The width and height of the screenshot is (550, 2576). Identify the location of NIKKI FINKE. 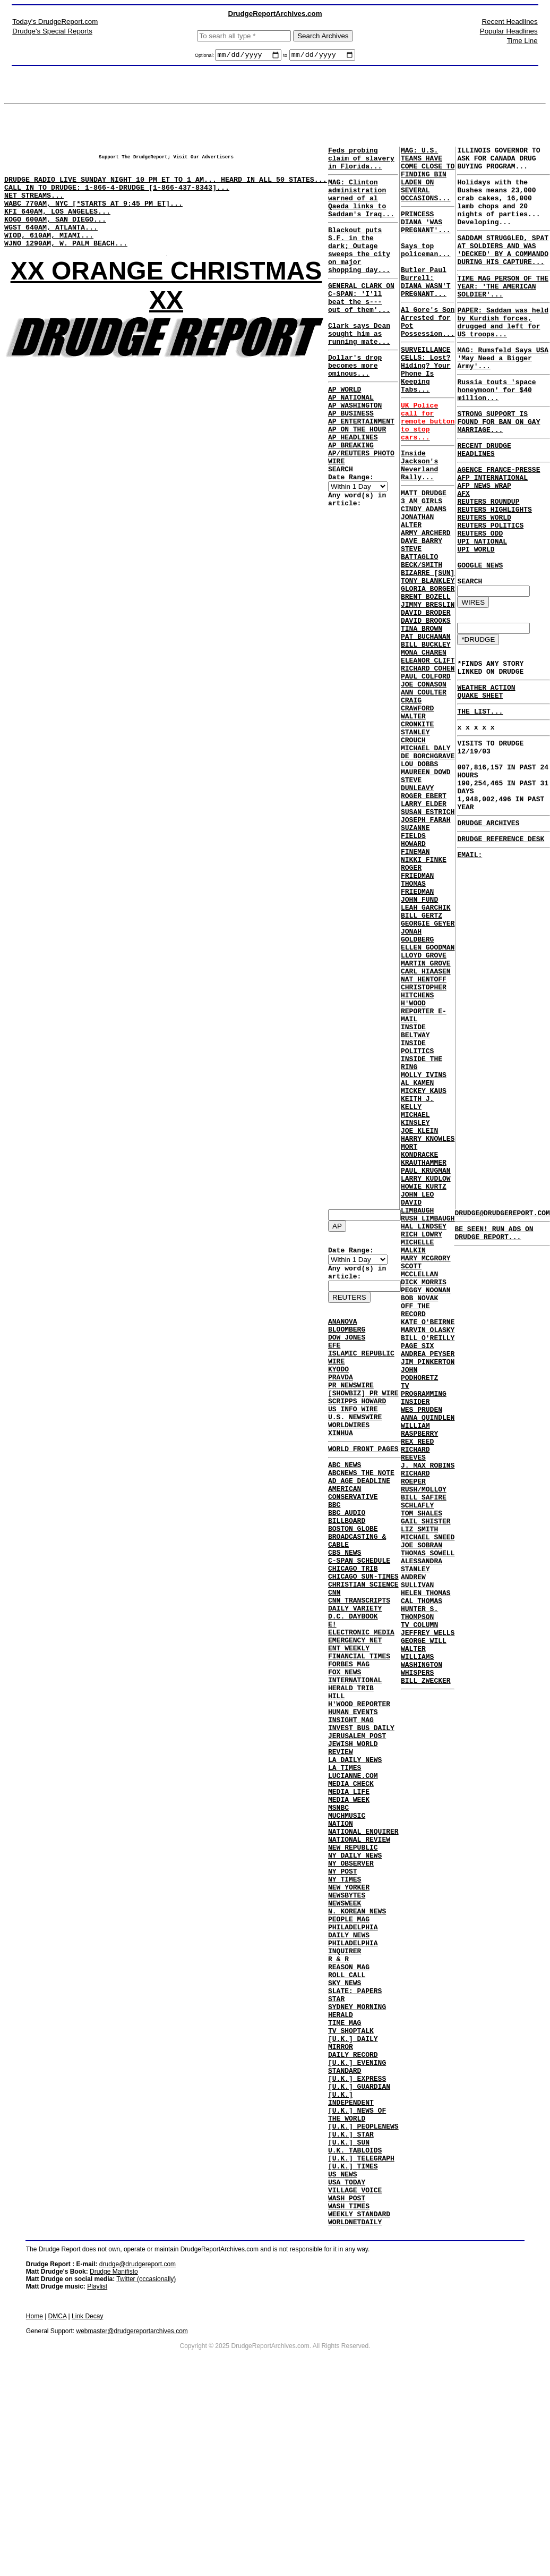
(423, 994).